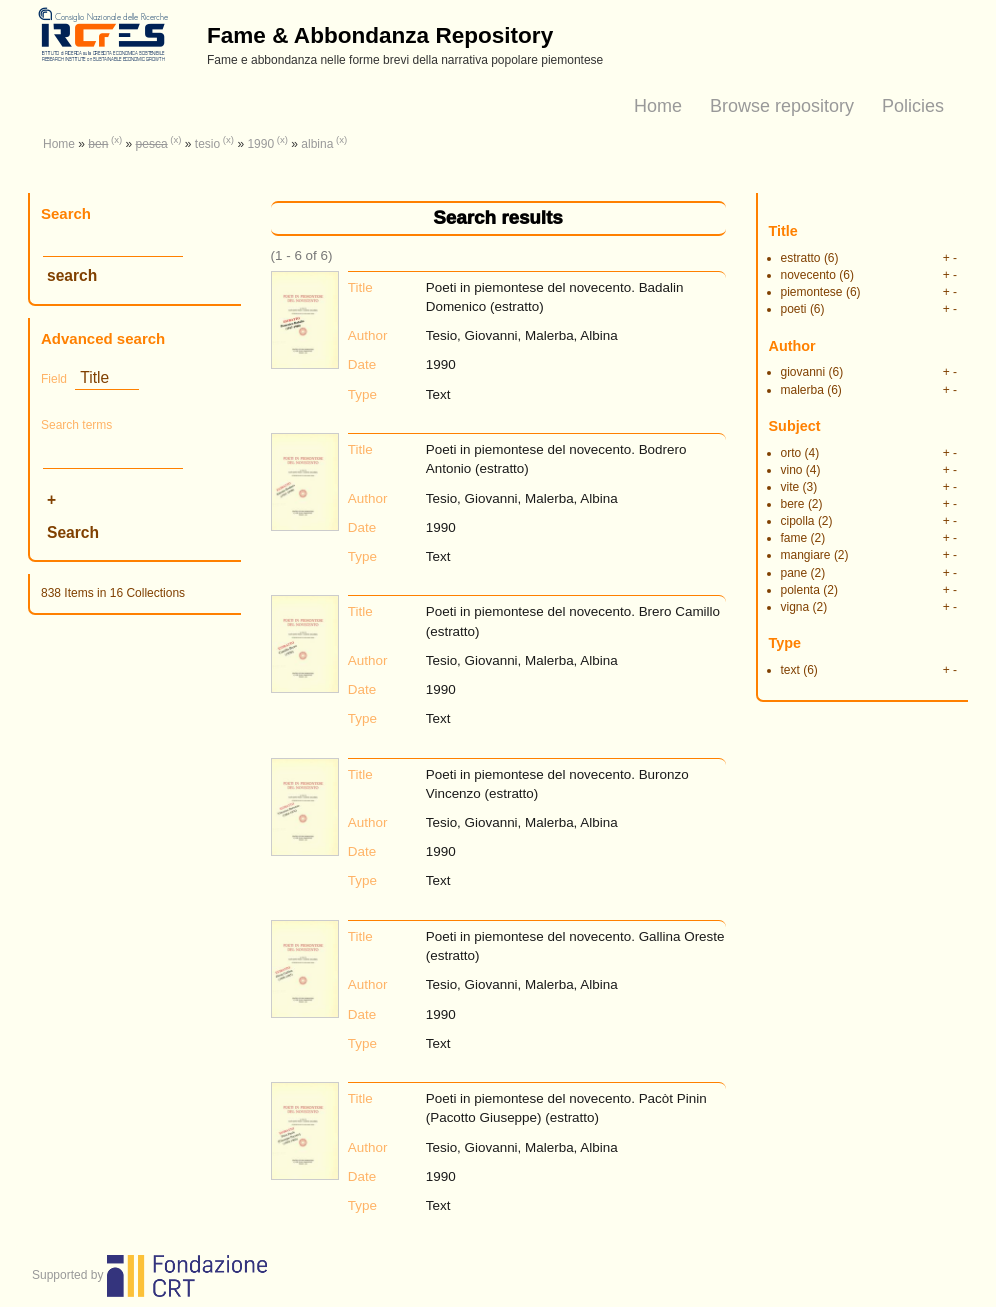 Image resolution: width=996 pixels, height=1307 pixels. I want to click on piemontese, so click(812, 292).